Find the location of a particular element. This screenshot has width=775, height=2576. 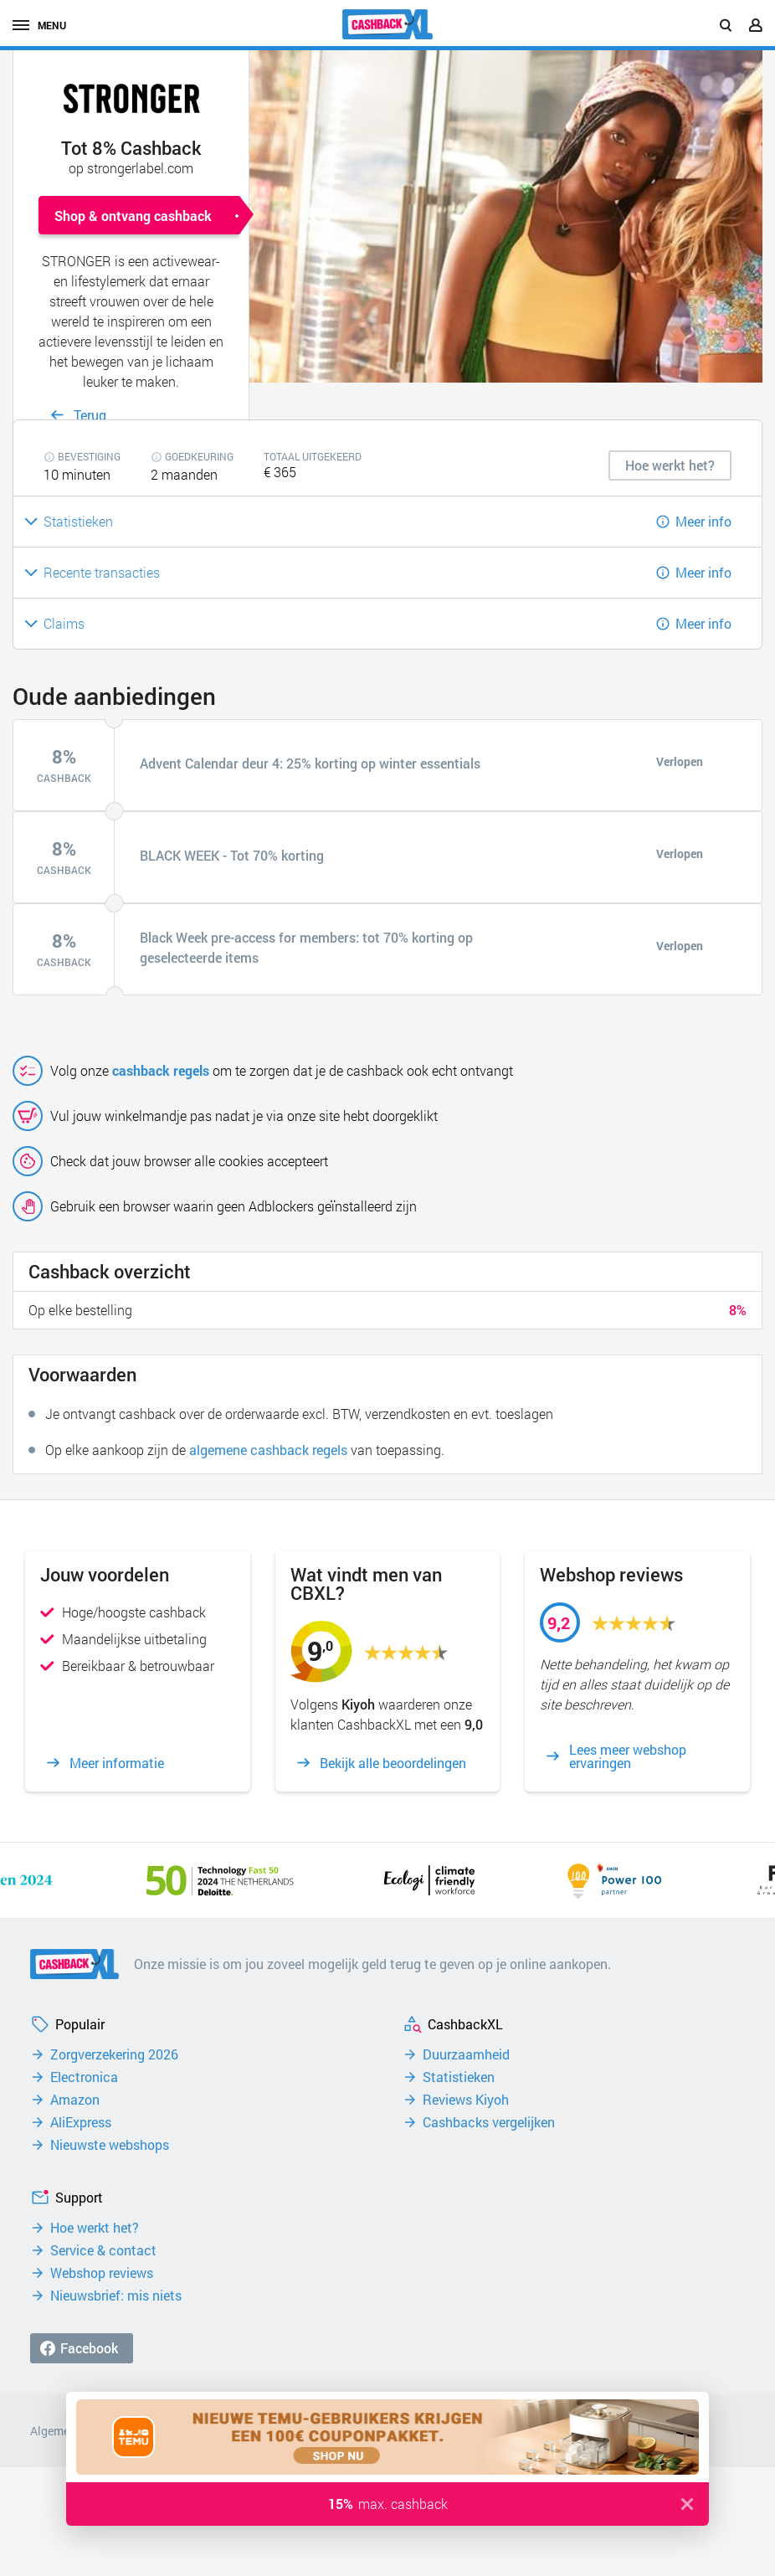

Meer informatie is located at coordinates (116, 1763).